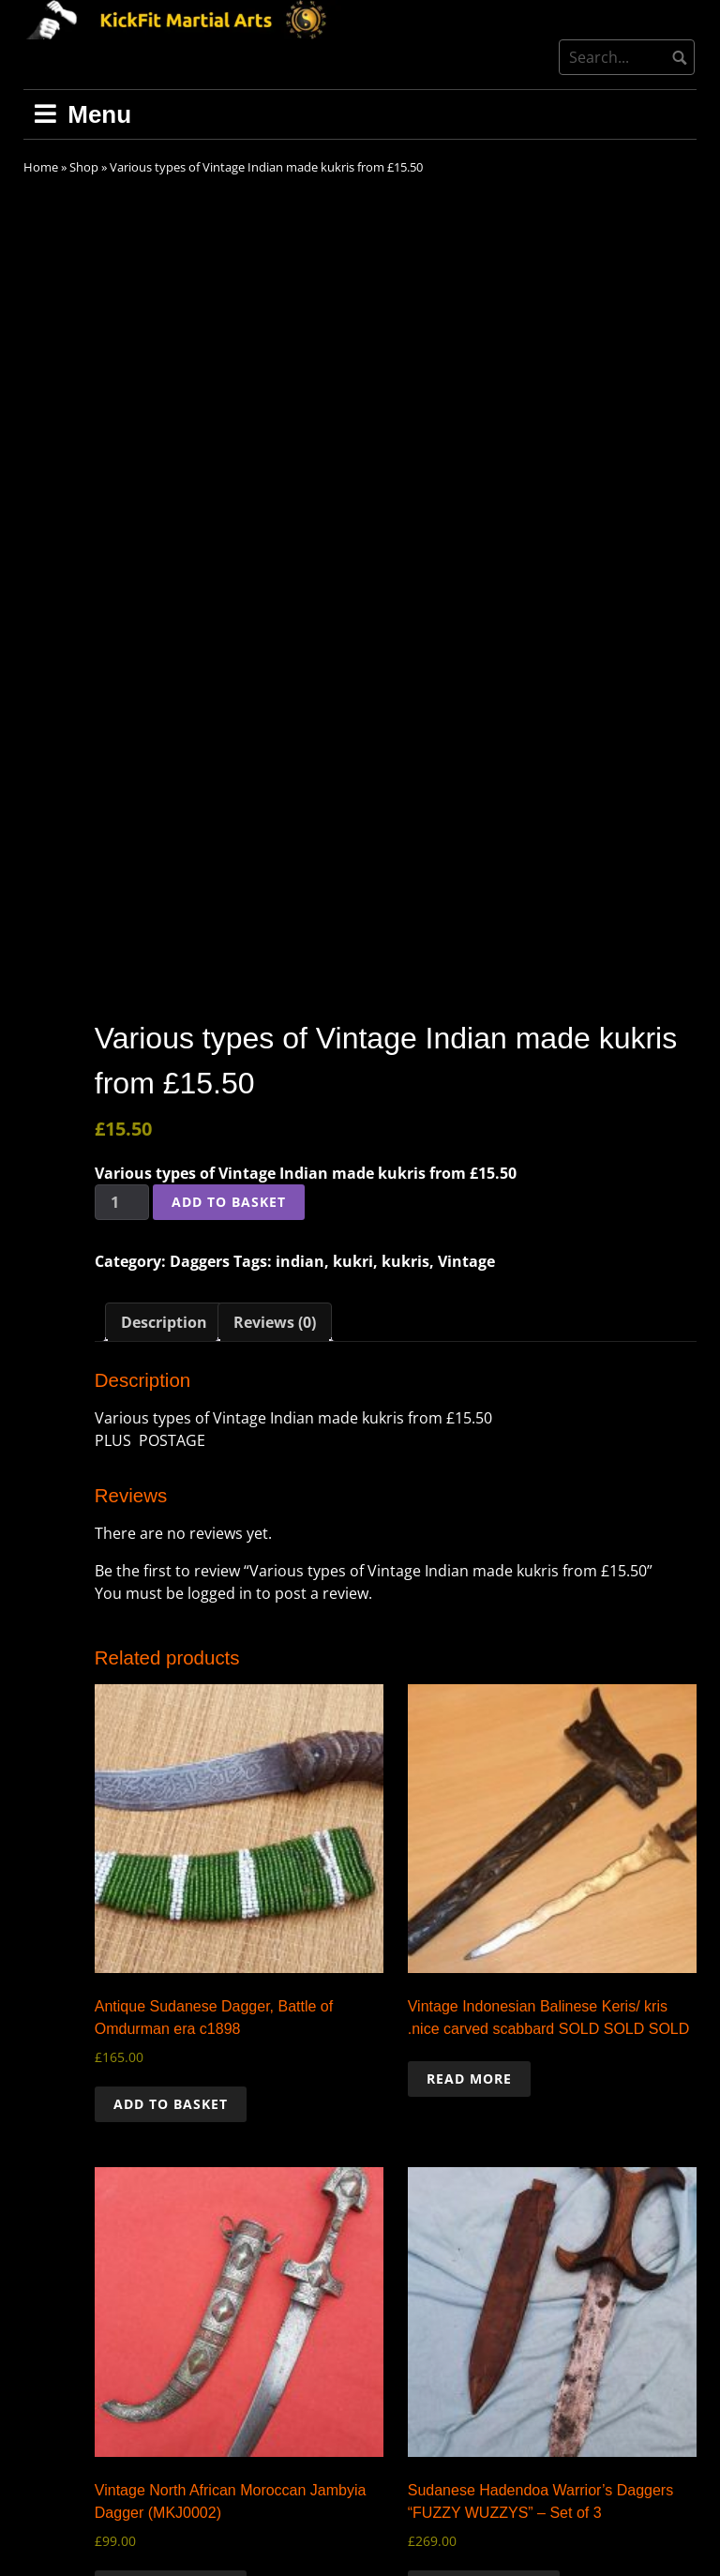  I want to click on [Product quantity], so click(122, 1053).